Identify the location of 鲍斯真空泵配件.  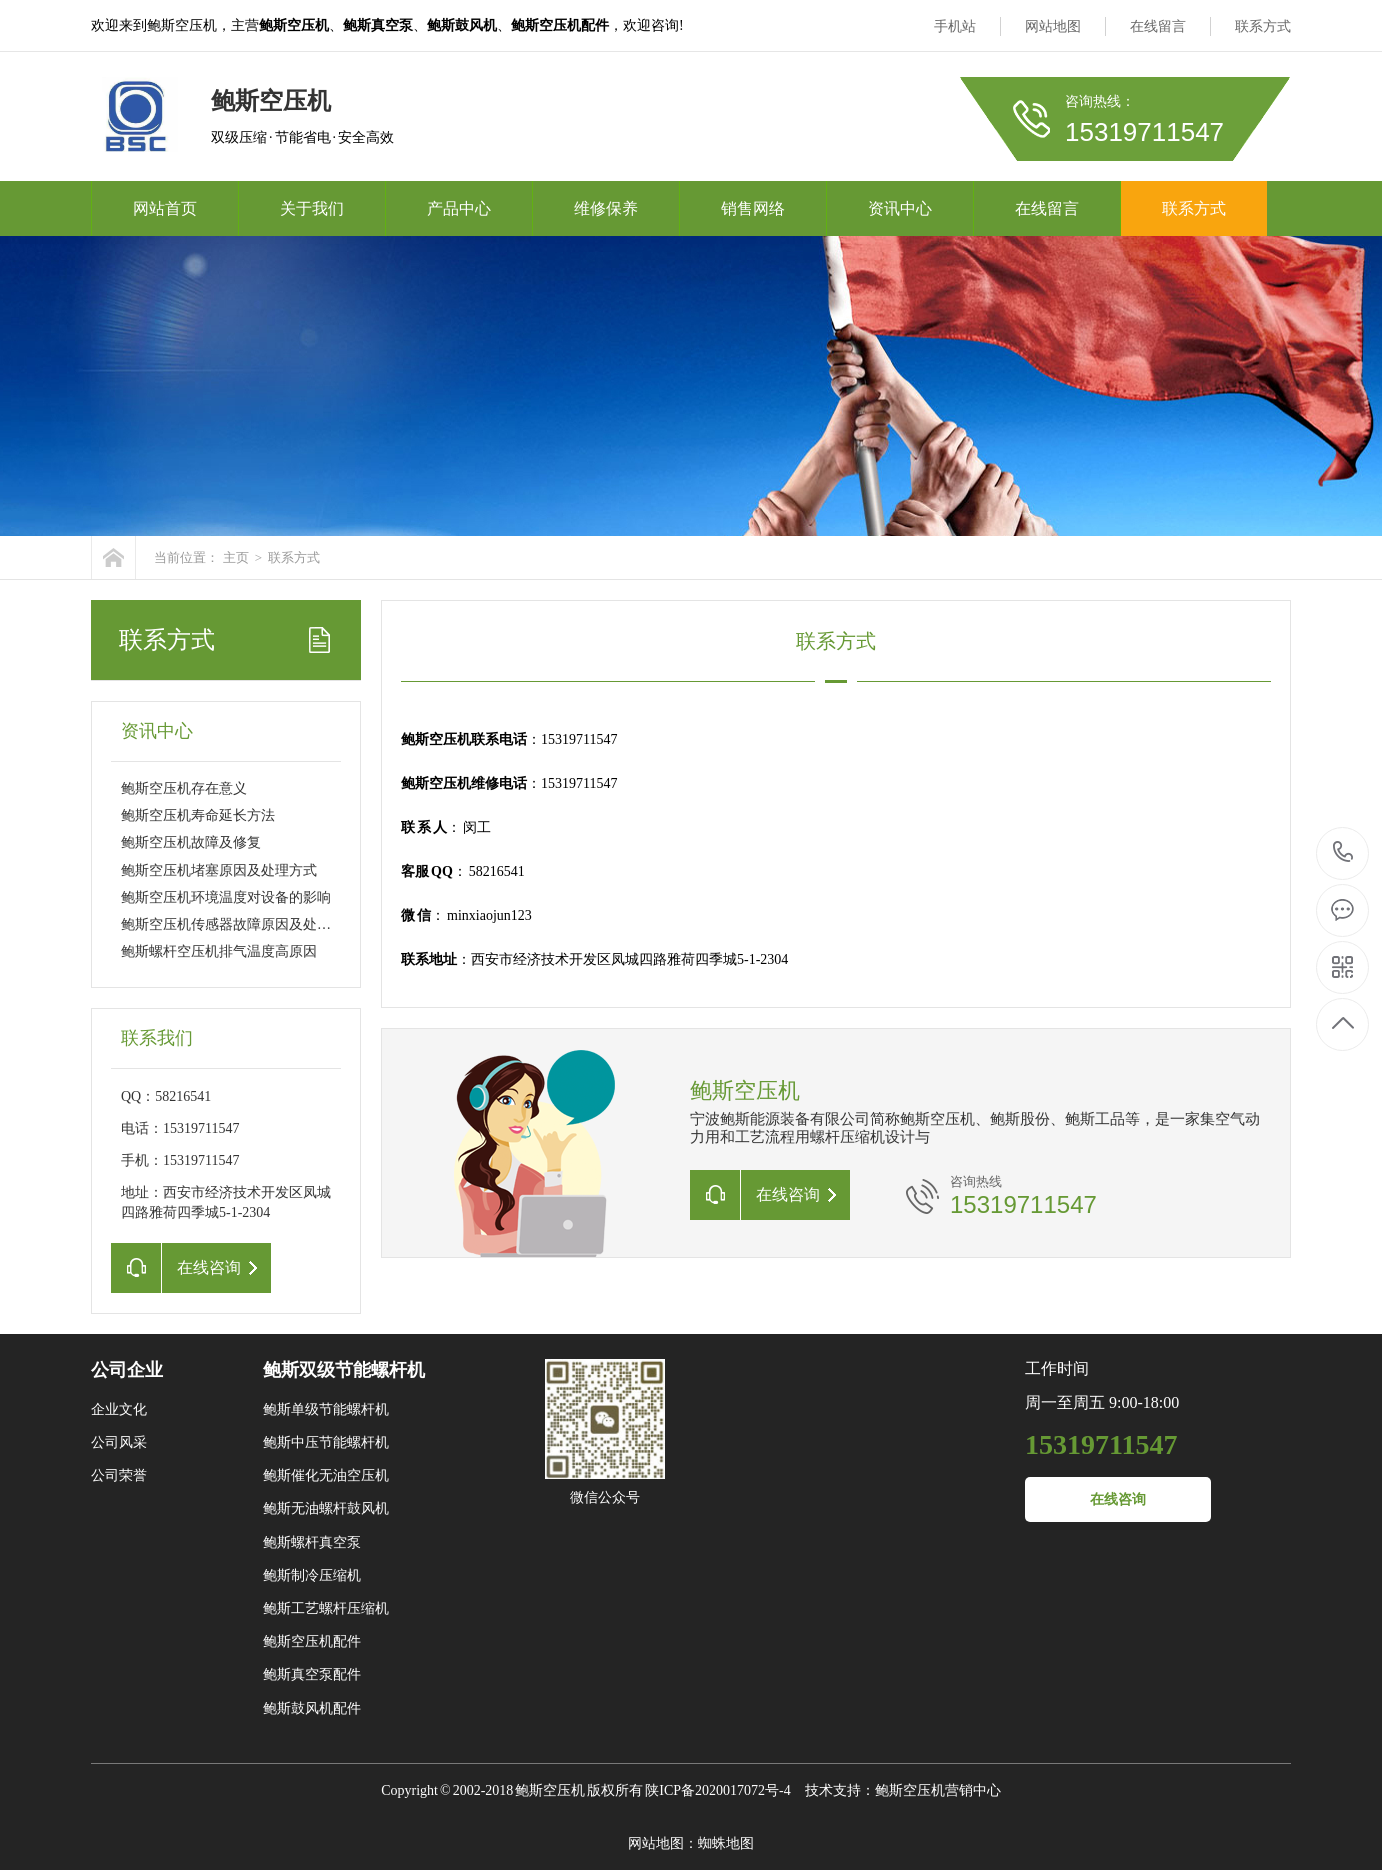
(312, 1674).